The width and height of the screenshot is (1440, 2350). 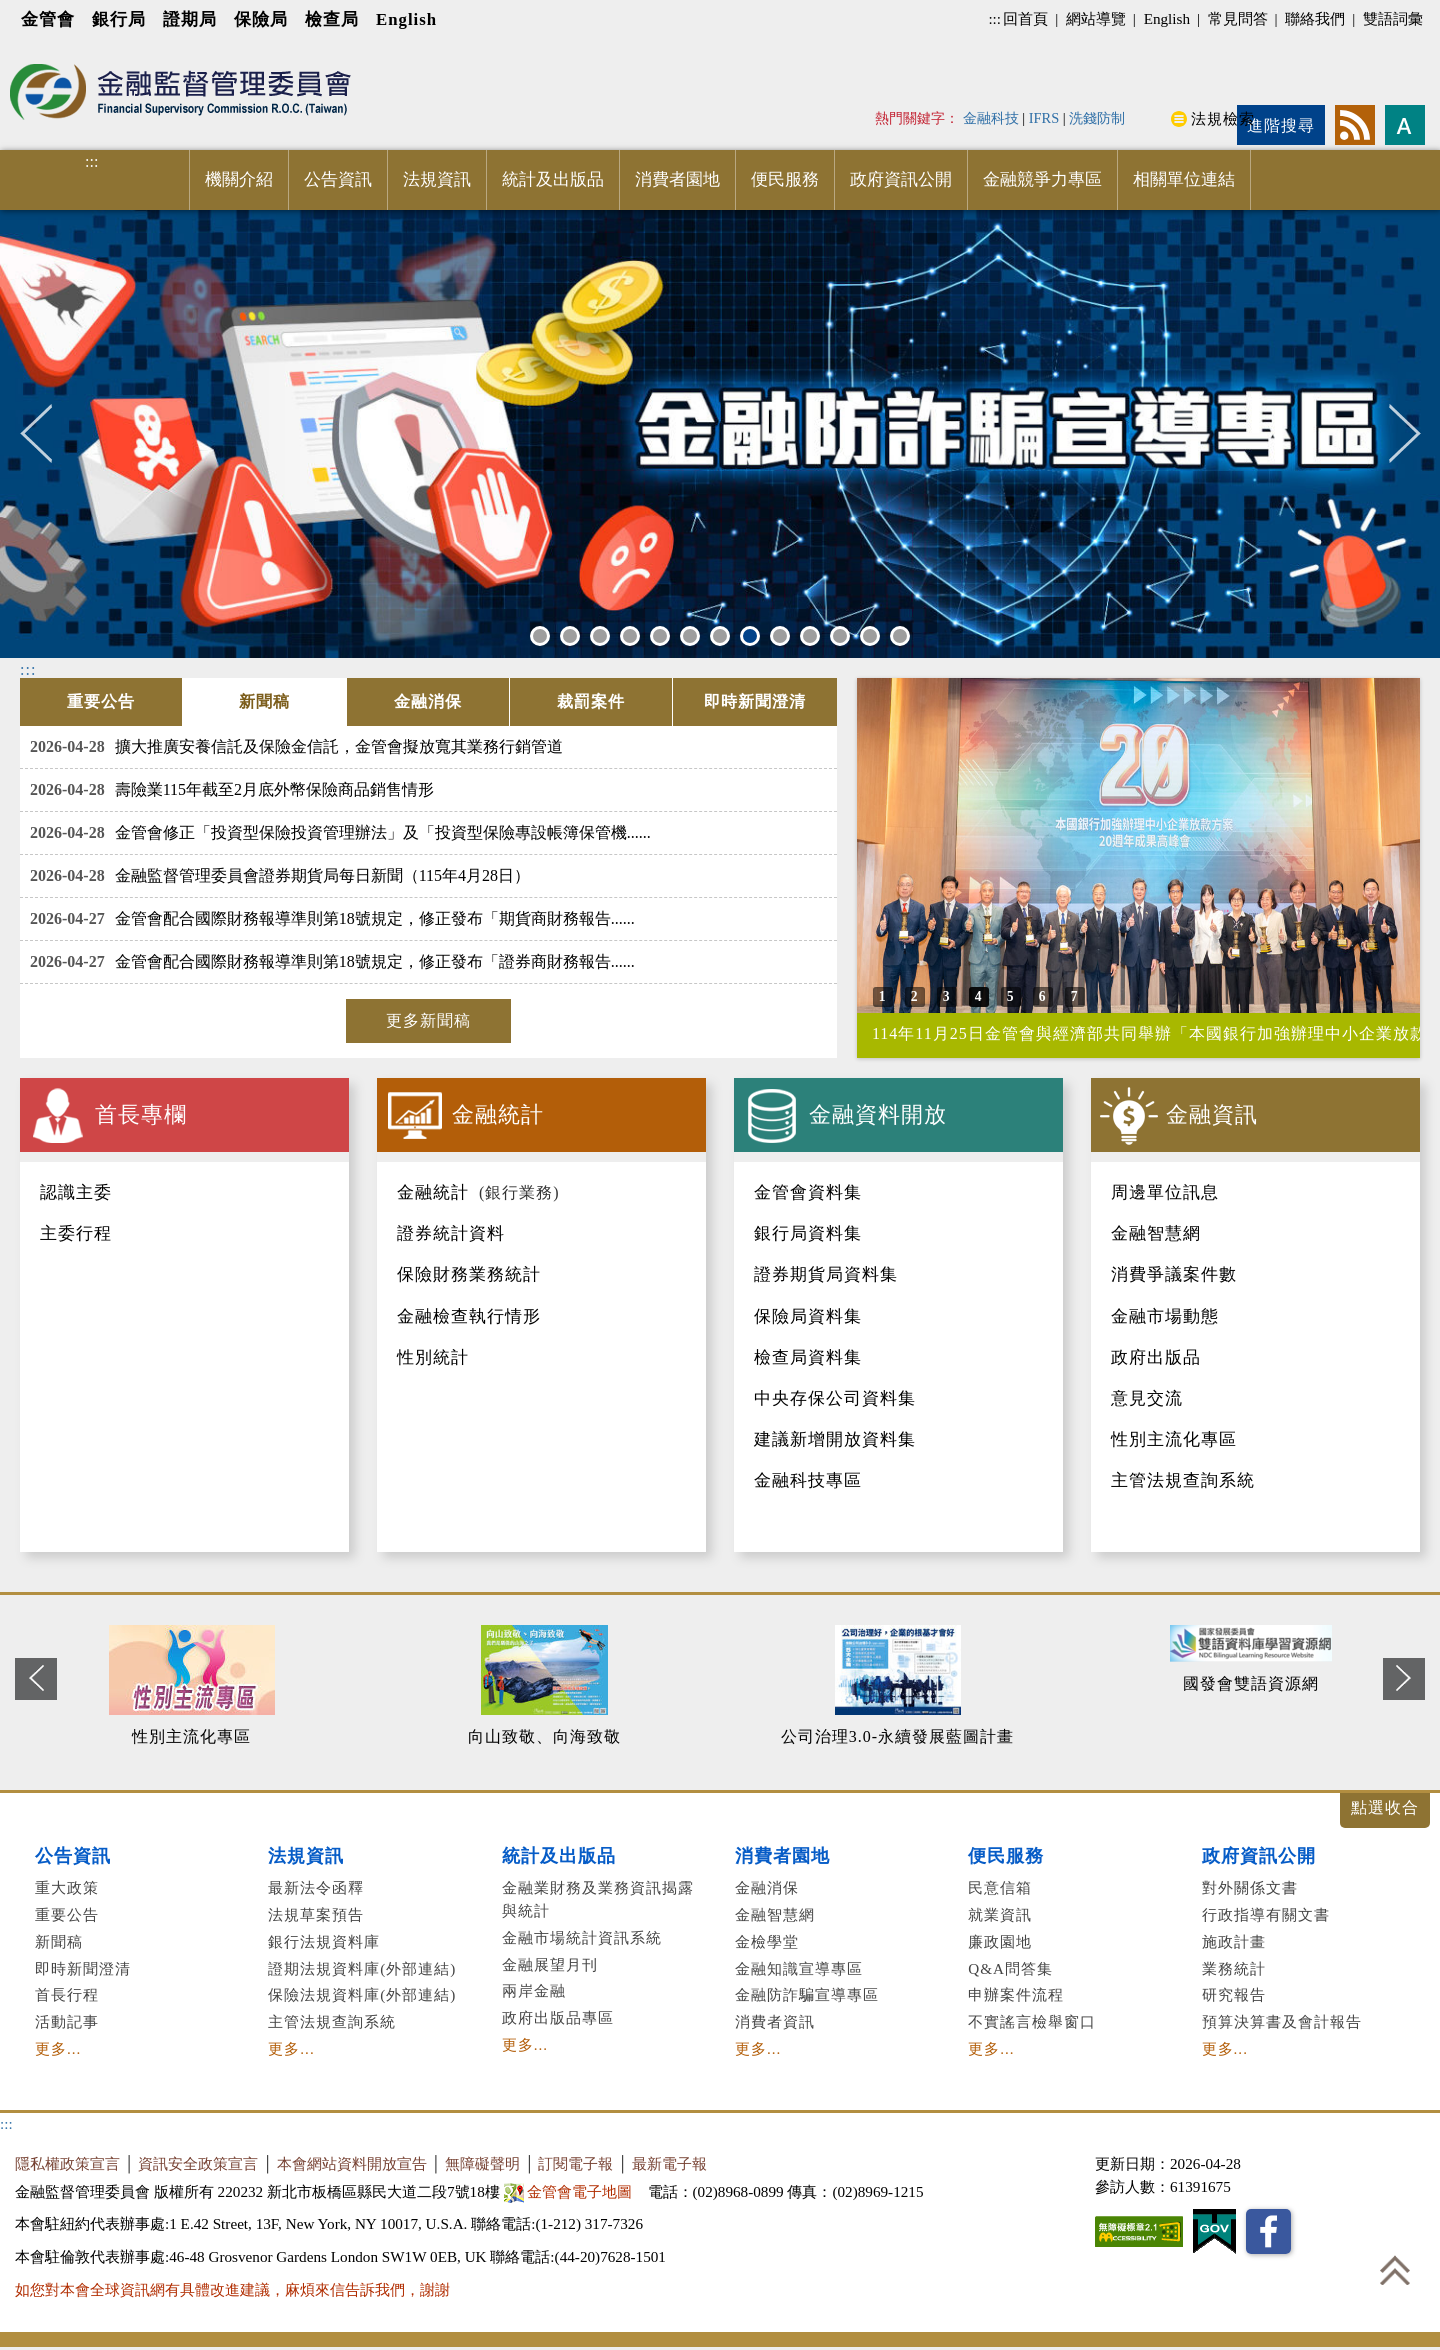 What do you see at coordinates (994, 18) in the screenshot?
I see `:::` at bounding box center [994, 18].